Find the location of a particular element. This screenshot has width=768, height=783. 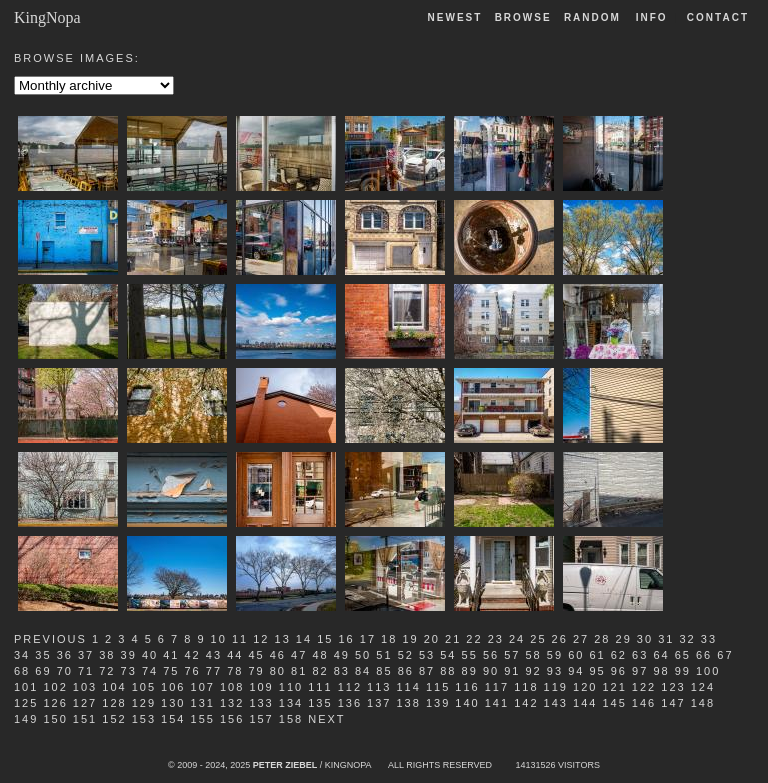

15 is located at coordinates (325, 639).